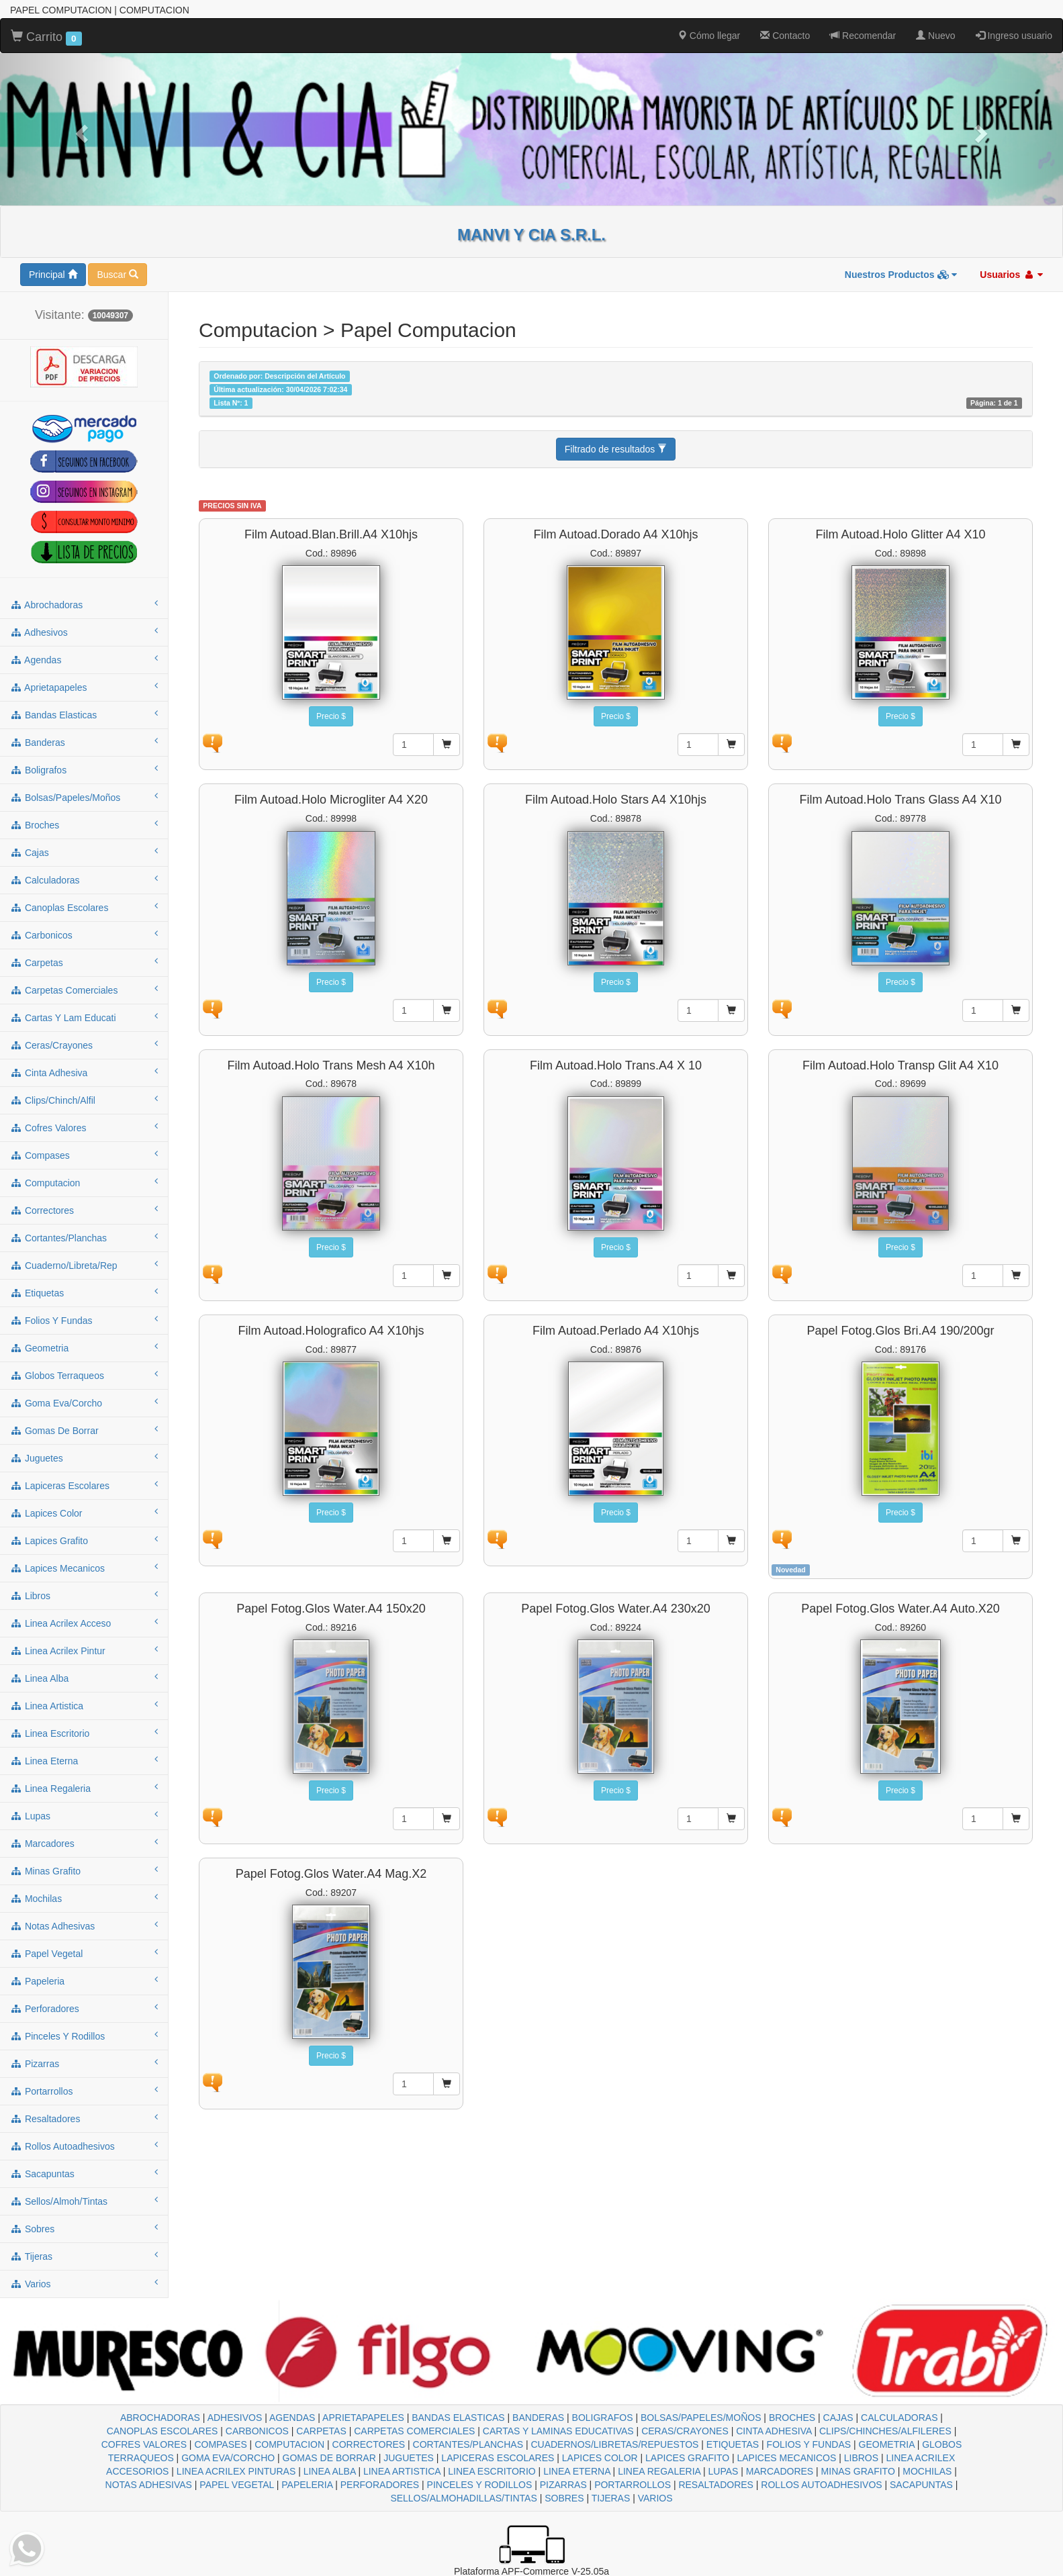 The image size is (1063, 2576). Describe the element at coordinates (235, 2417) in the screenshot. I see `ADHESIVOS` at that location.